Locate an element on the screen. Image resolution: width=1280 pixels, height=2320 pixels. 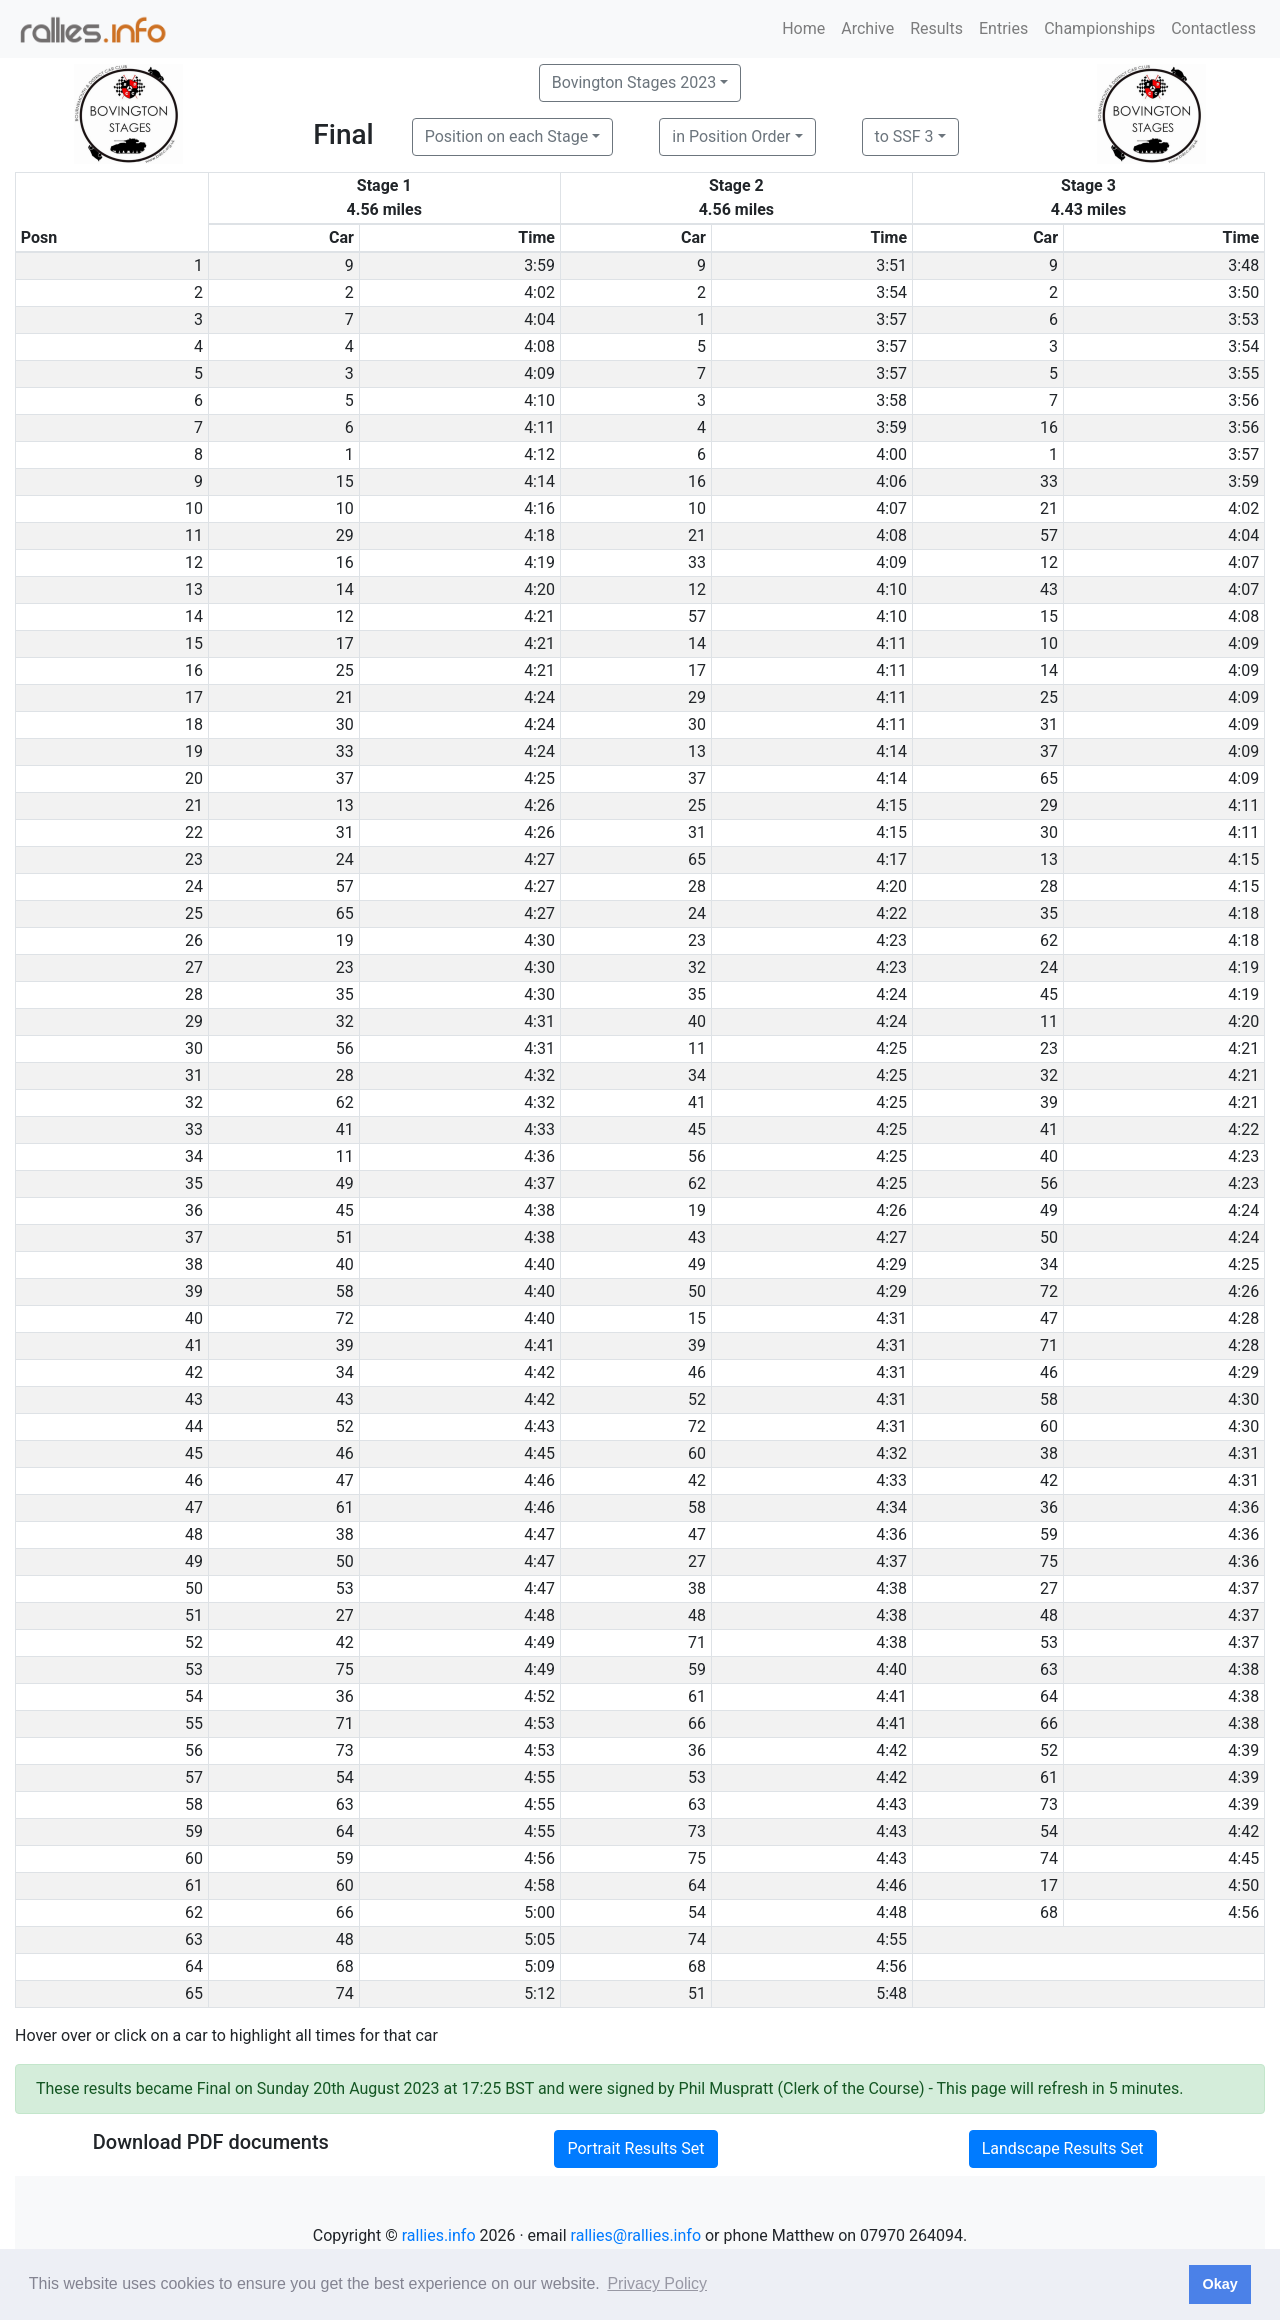
59 is located at coordinates (1049, 1534).